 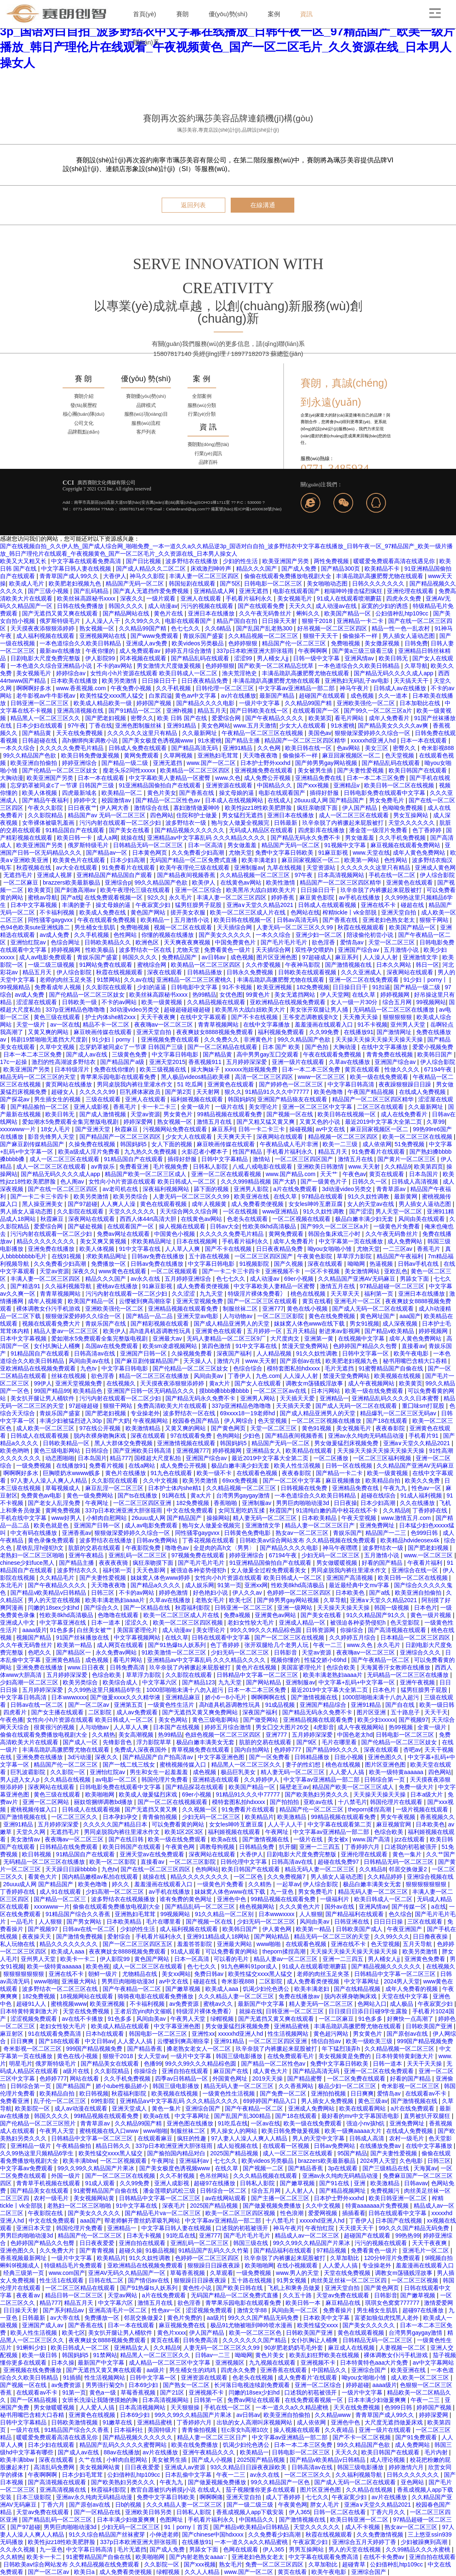 What do you see at coordinates (238, 695) in the screenshot?
I see `av片在线播放` at bounding box center [238, 695].